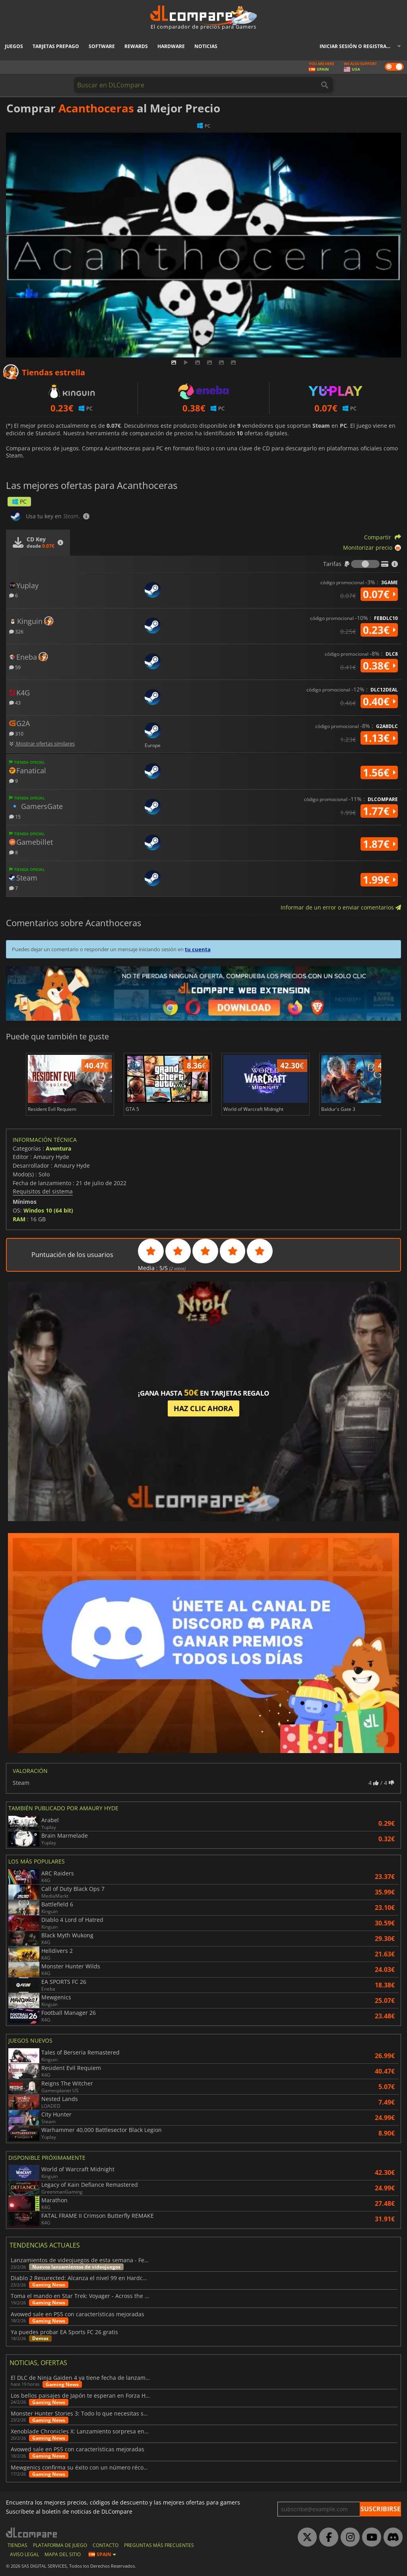  I want to click on PC, so click(19, 501).